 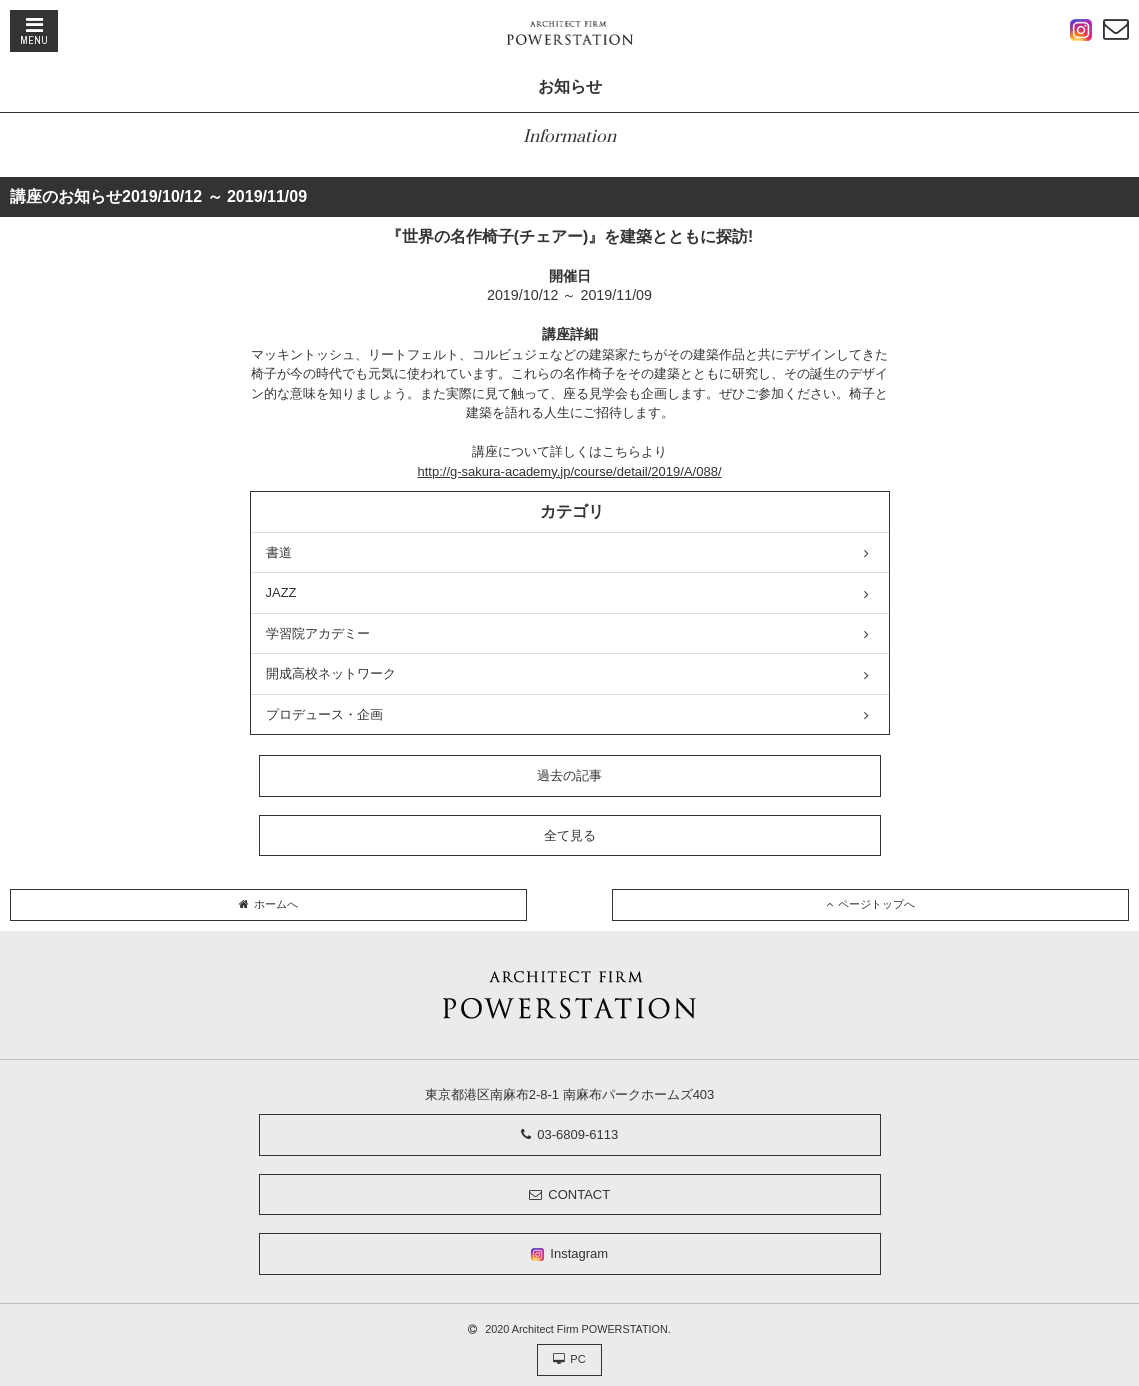 What do you see at coordinates (568, 674) in the screenshot?
I see `開成高校ネットワーク` at bounding box center [568, 674].